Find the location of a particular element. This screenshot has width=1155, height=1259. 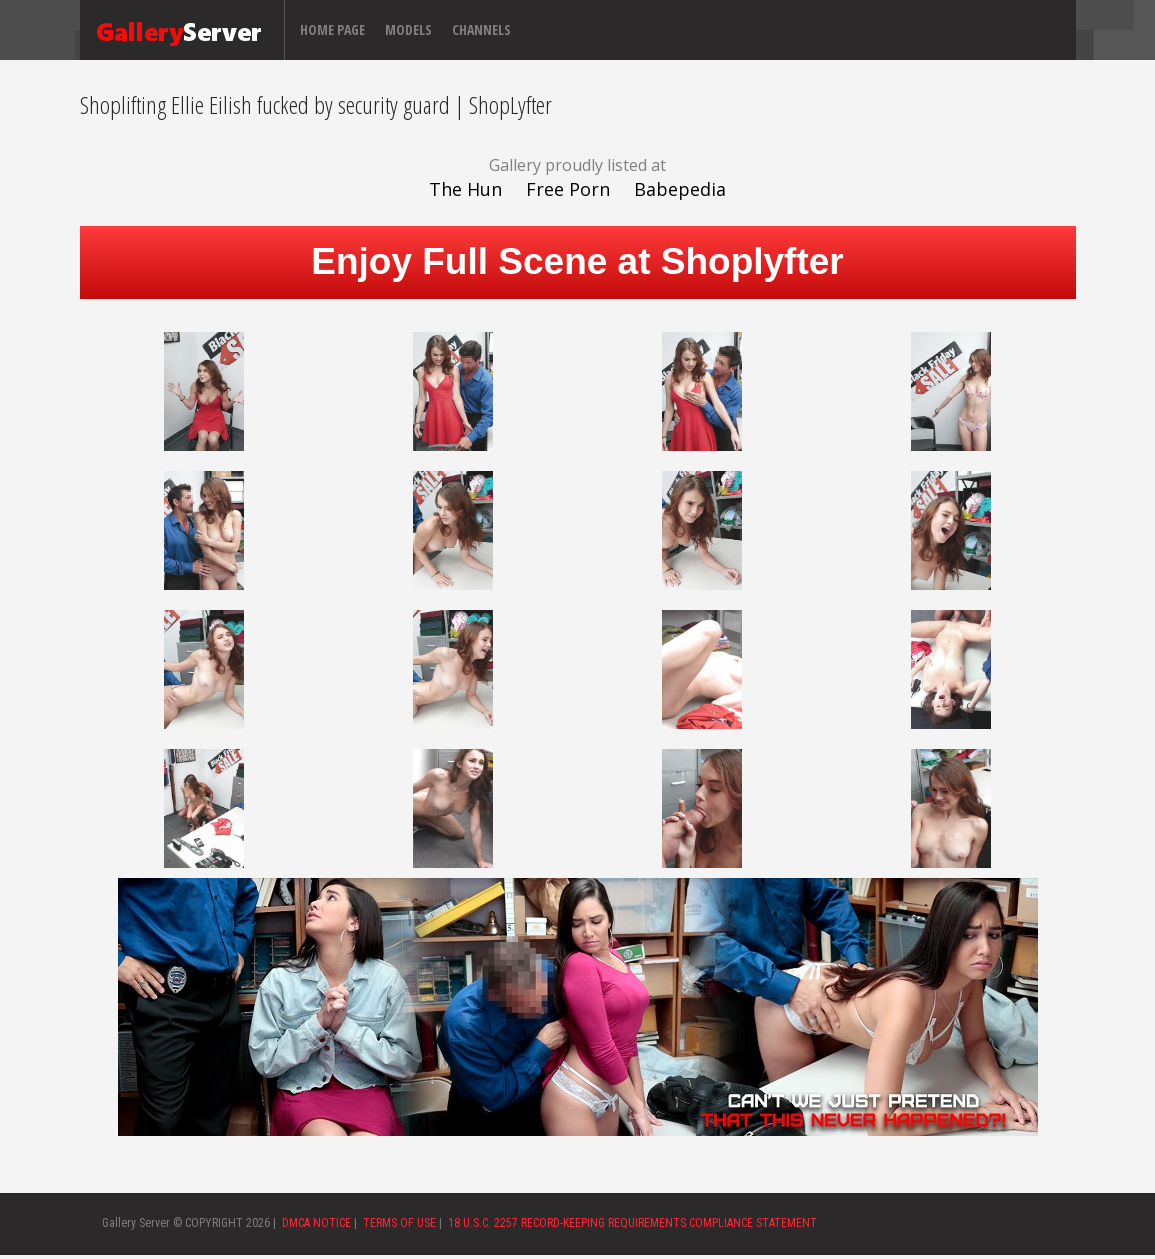

Channels is located at coordinates (481, 29).